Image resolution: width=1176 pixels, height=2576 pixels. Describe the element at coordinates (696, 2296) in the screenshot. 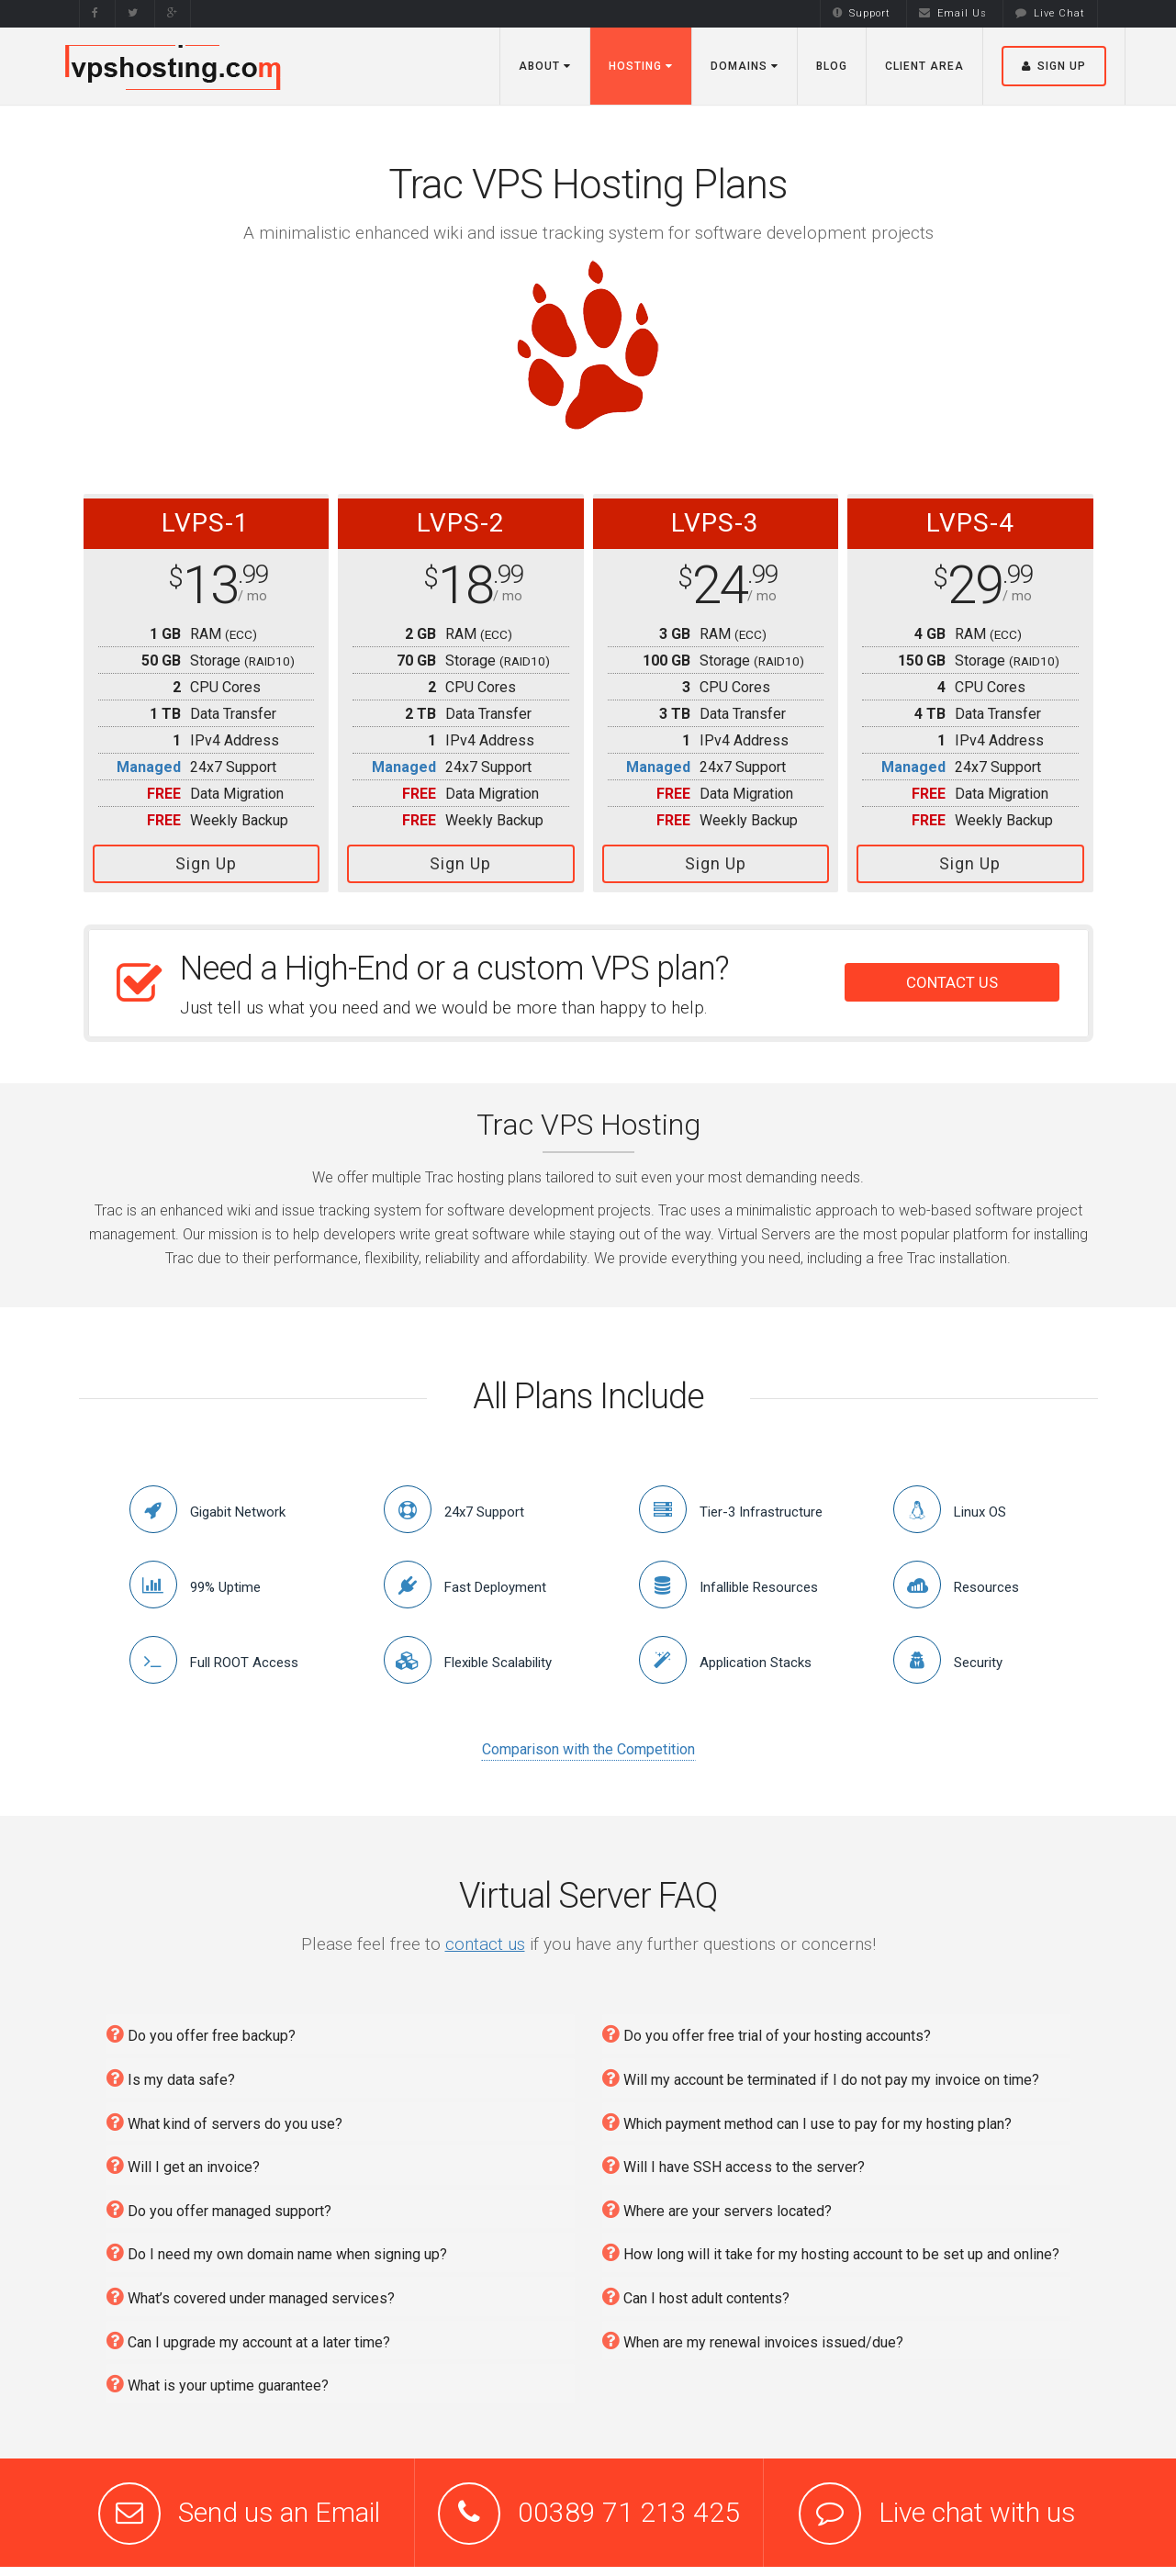

I see `Can I host adult contents?` at that location.